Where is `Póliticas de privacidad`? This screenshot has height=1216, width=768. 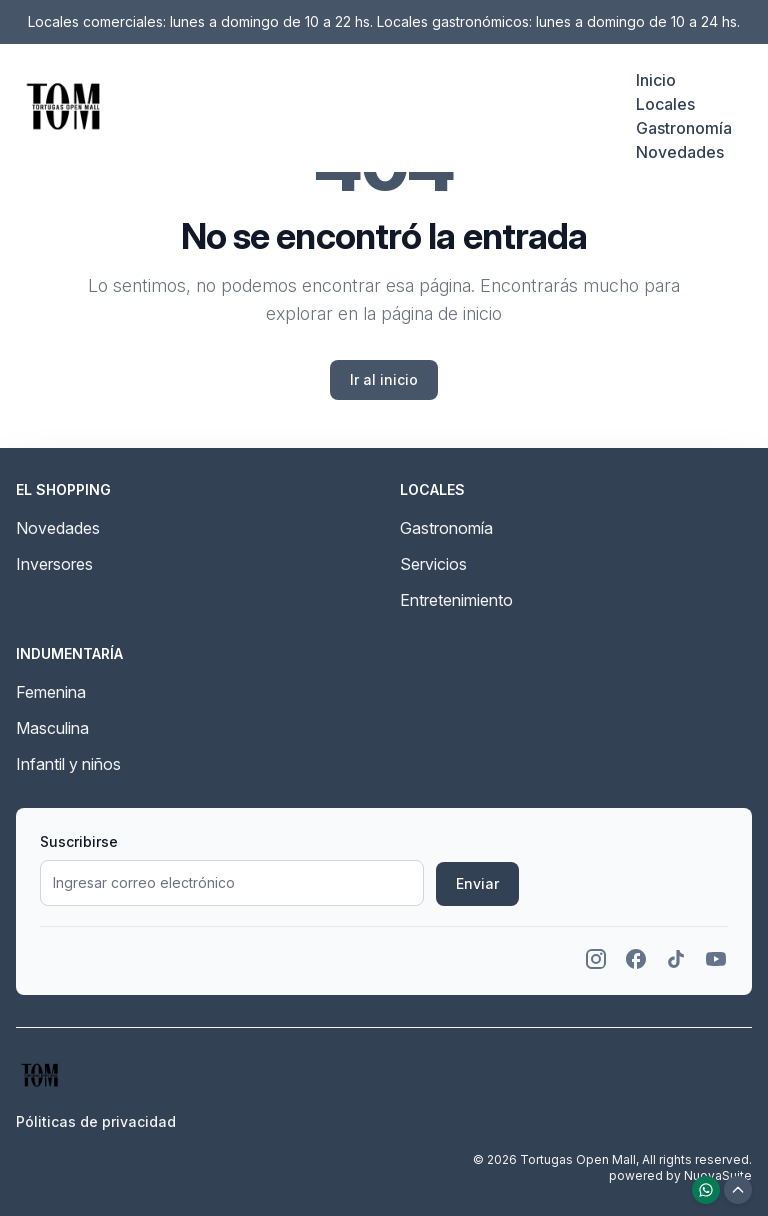 Póliticas de privacidad is located at coordinates (96, 1121).